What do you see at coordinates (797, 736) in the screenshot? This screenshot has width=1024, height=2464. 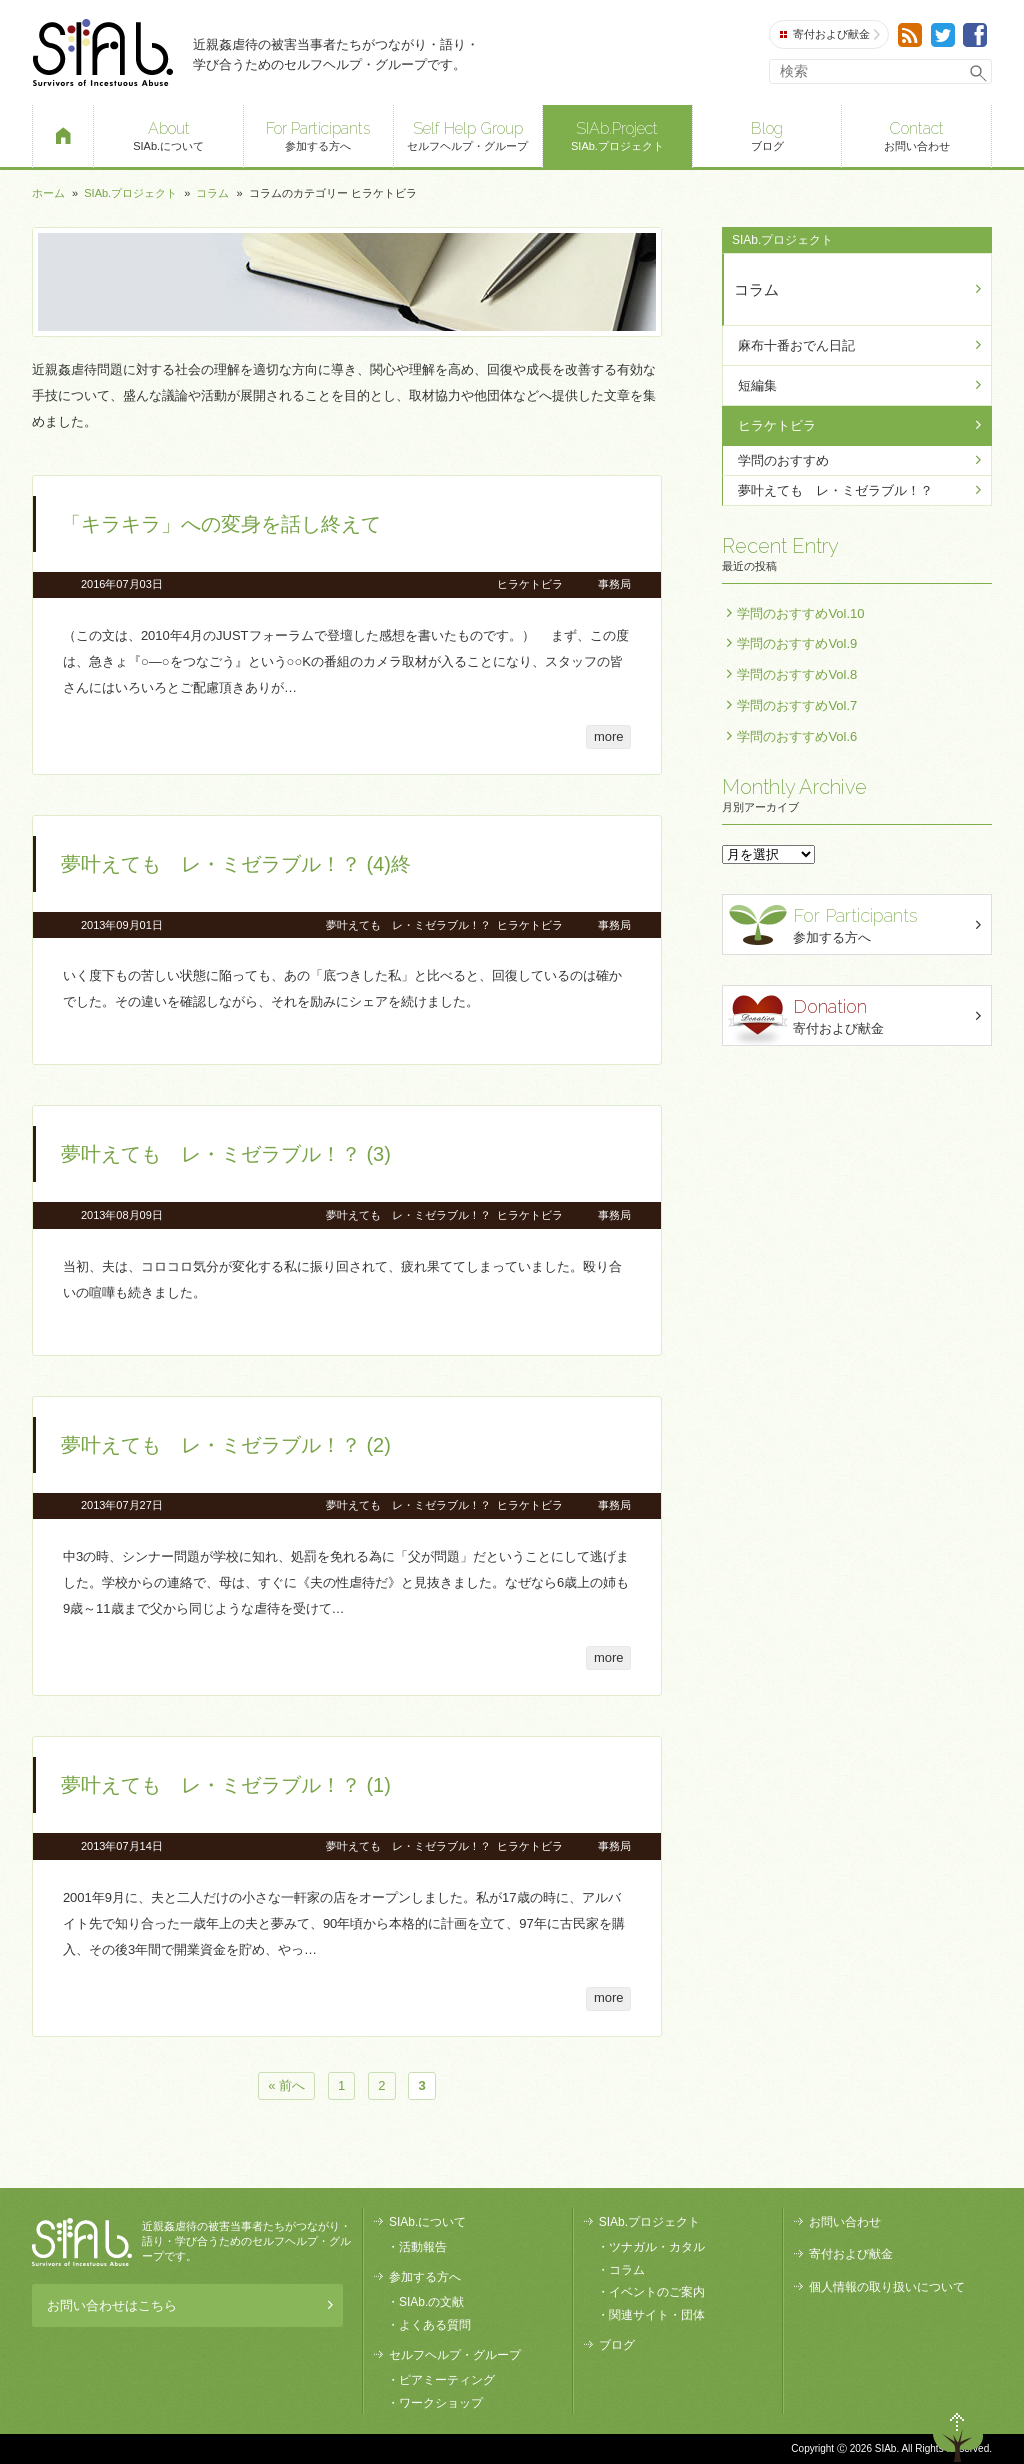 I see `学問のおすすめVol.6` at bounding box center [797, 736].